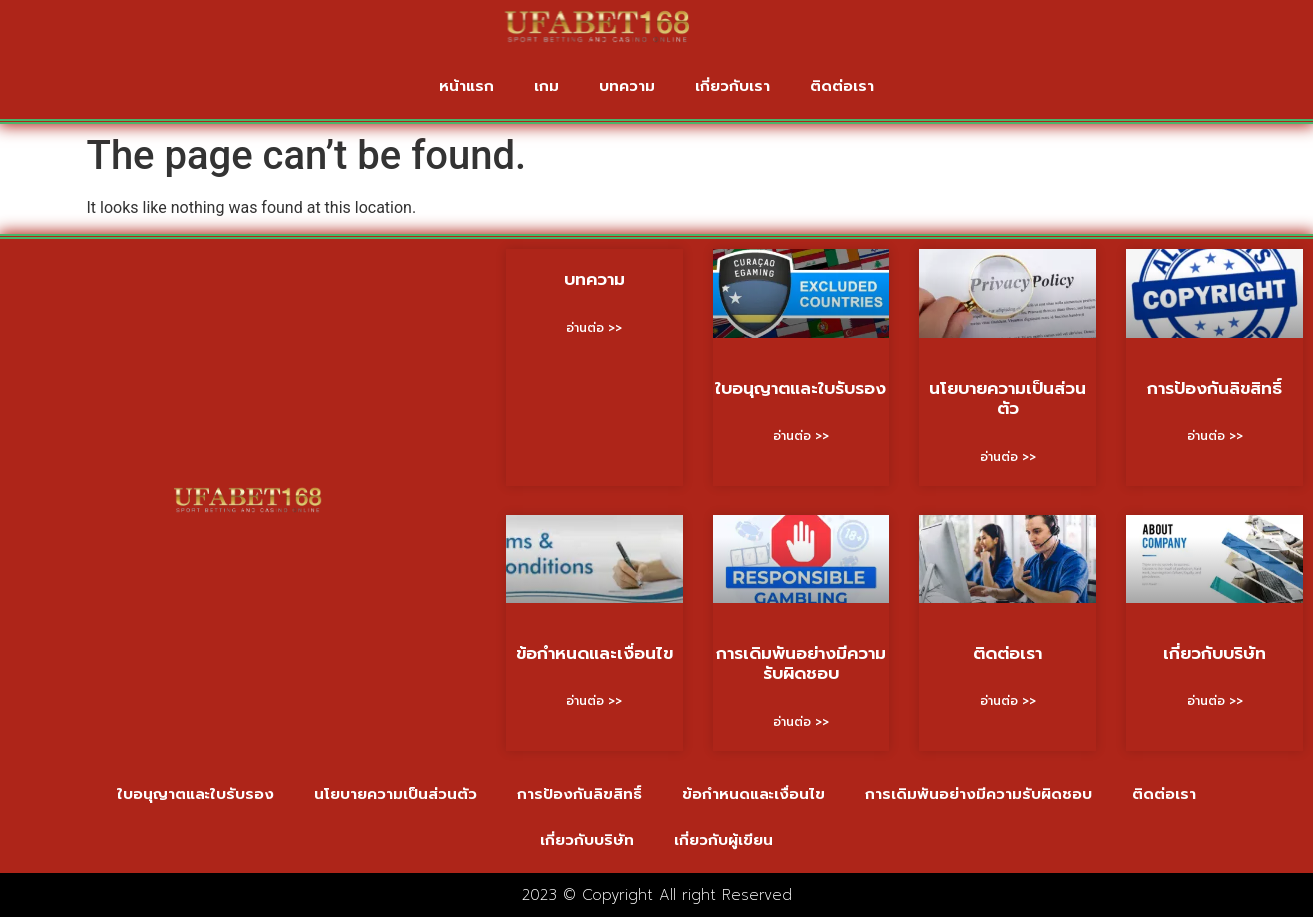  I want to click on อ่านต่อ >> [Read more about การเดิมพันอย่างมีความรับผิดชอบ], so click(801, 722).